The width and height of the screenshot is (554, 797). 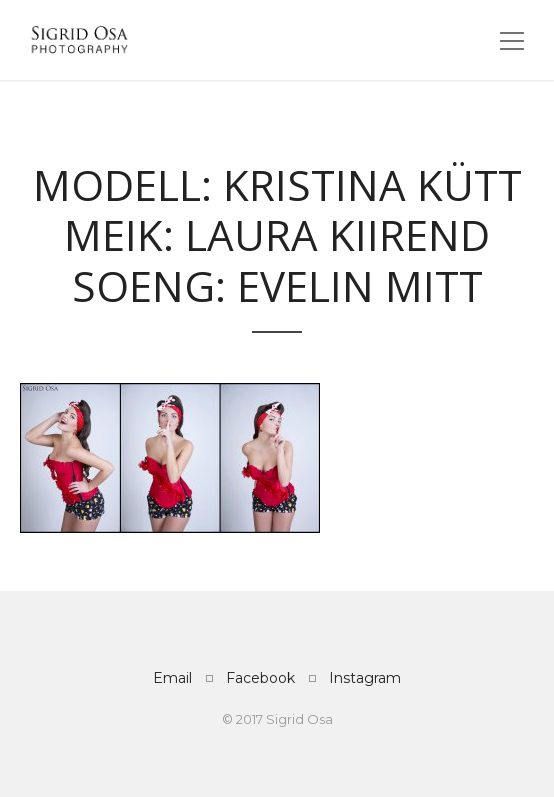 I want to click on Instagram, so click(x=365, y=678).